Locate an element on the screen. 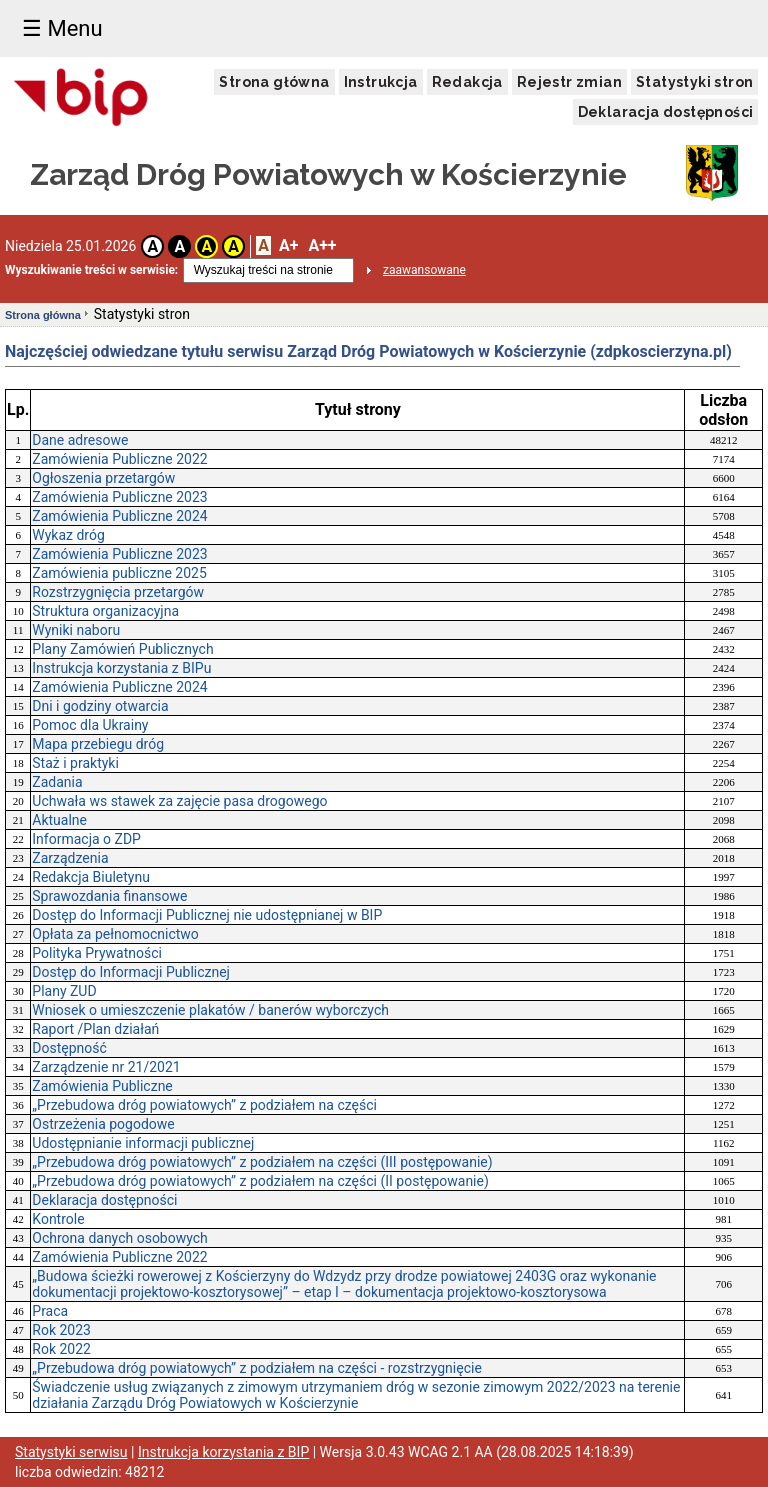 Image resolution: width=768 pixels, height=1487 pixels. Dni i godziny otwarcia is located at coordinates (100, 706).